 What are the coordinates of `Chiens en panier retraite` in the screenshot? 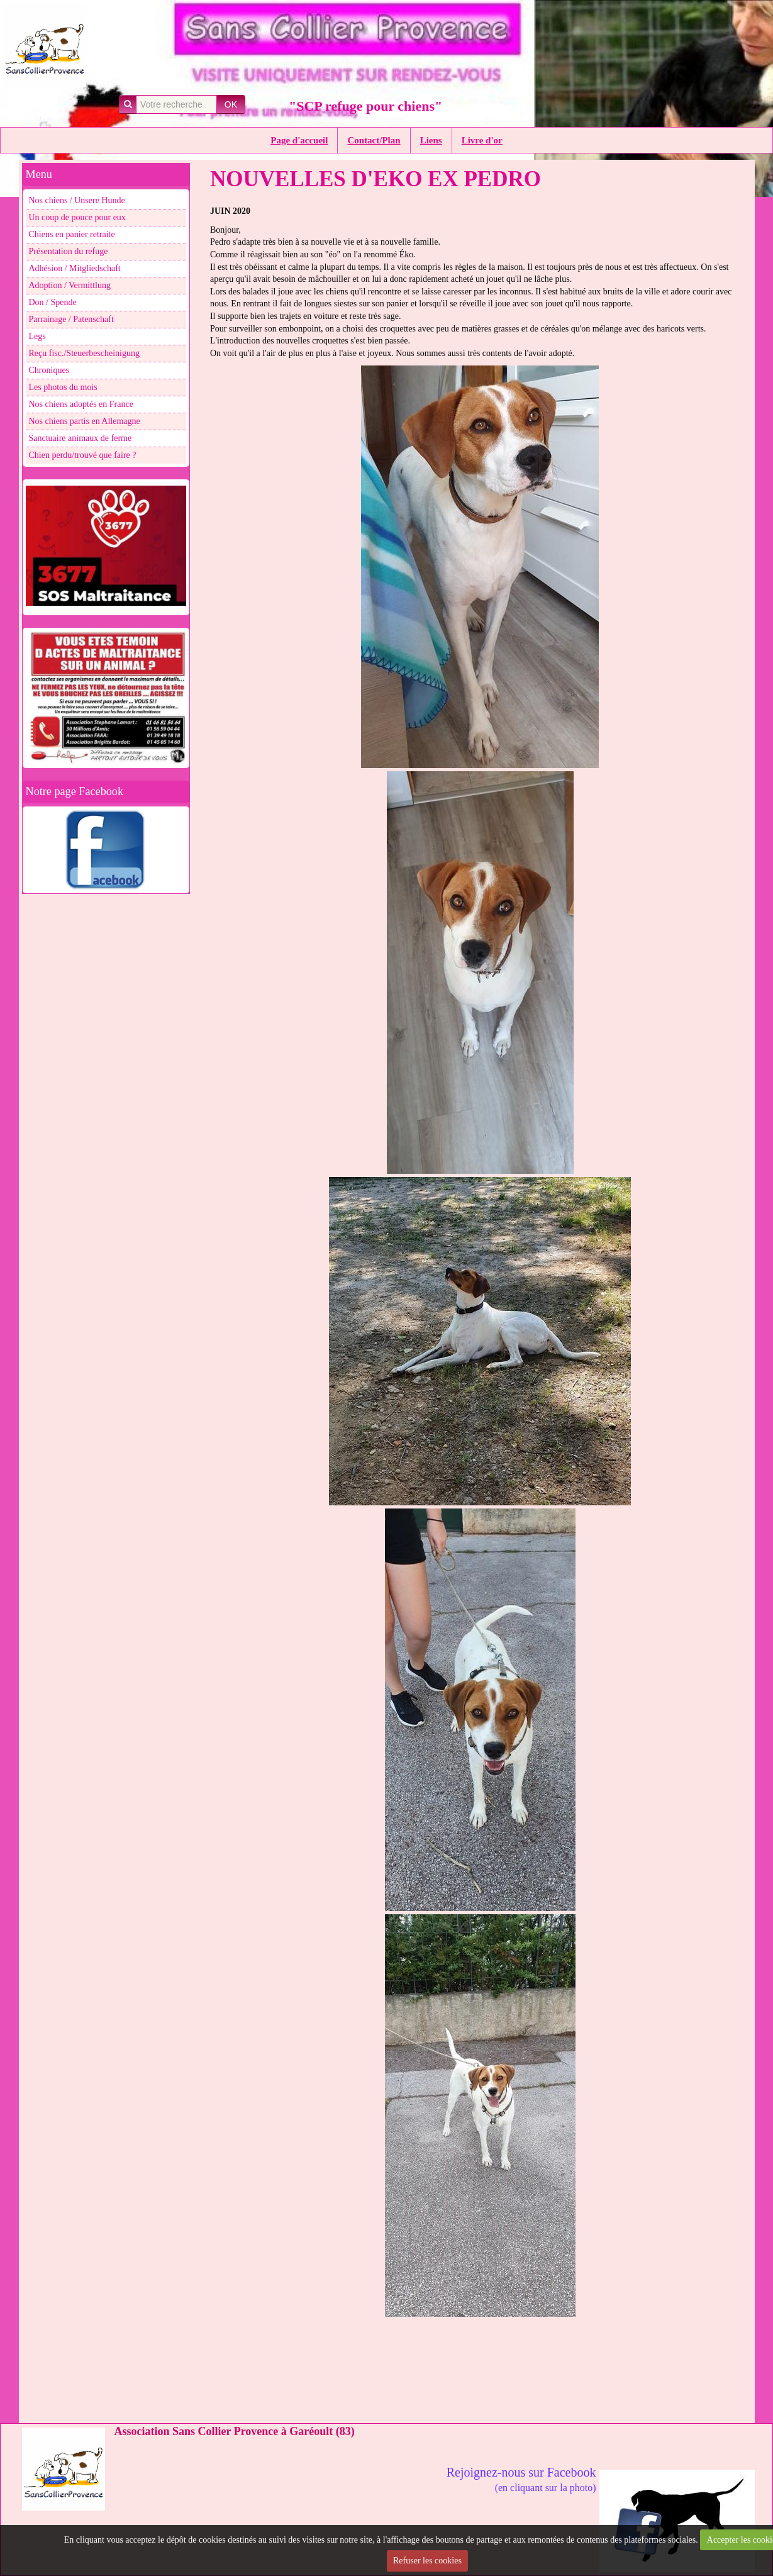 It's located at (72, 234).